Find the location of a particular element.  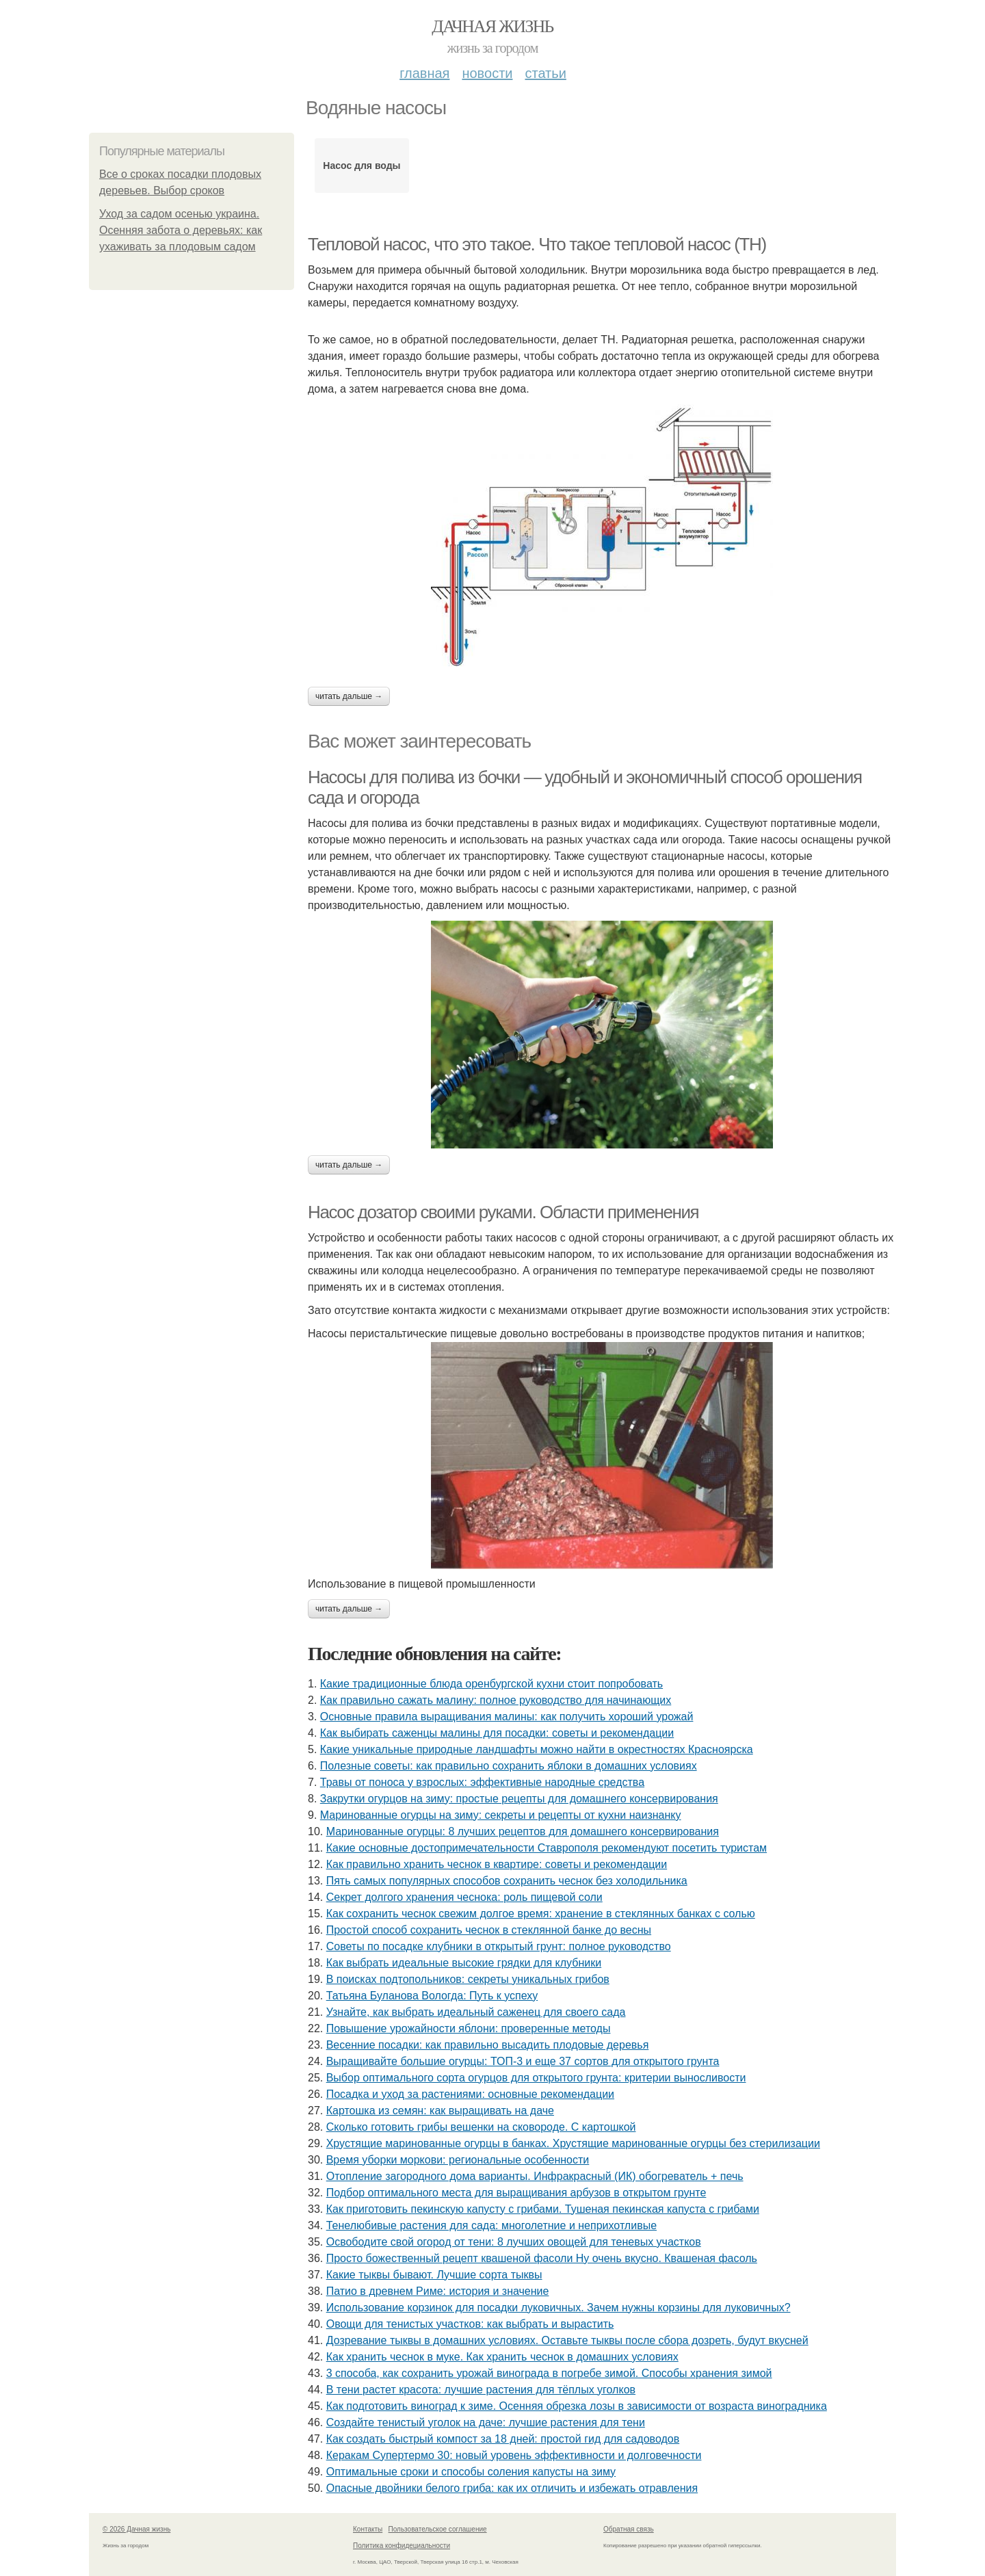

Использование корзинок для посадки луковичных. Зачем нужны корзины для луковичных? is located at coordinates (558, 2307).